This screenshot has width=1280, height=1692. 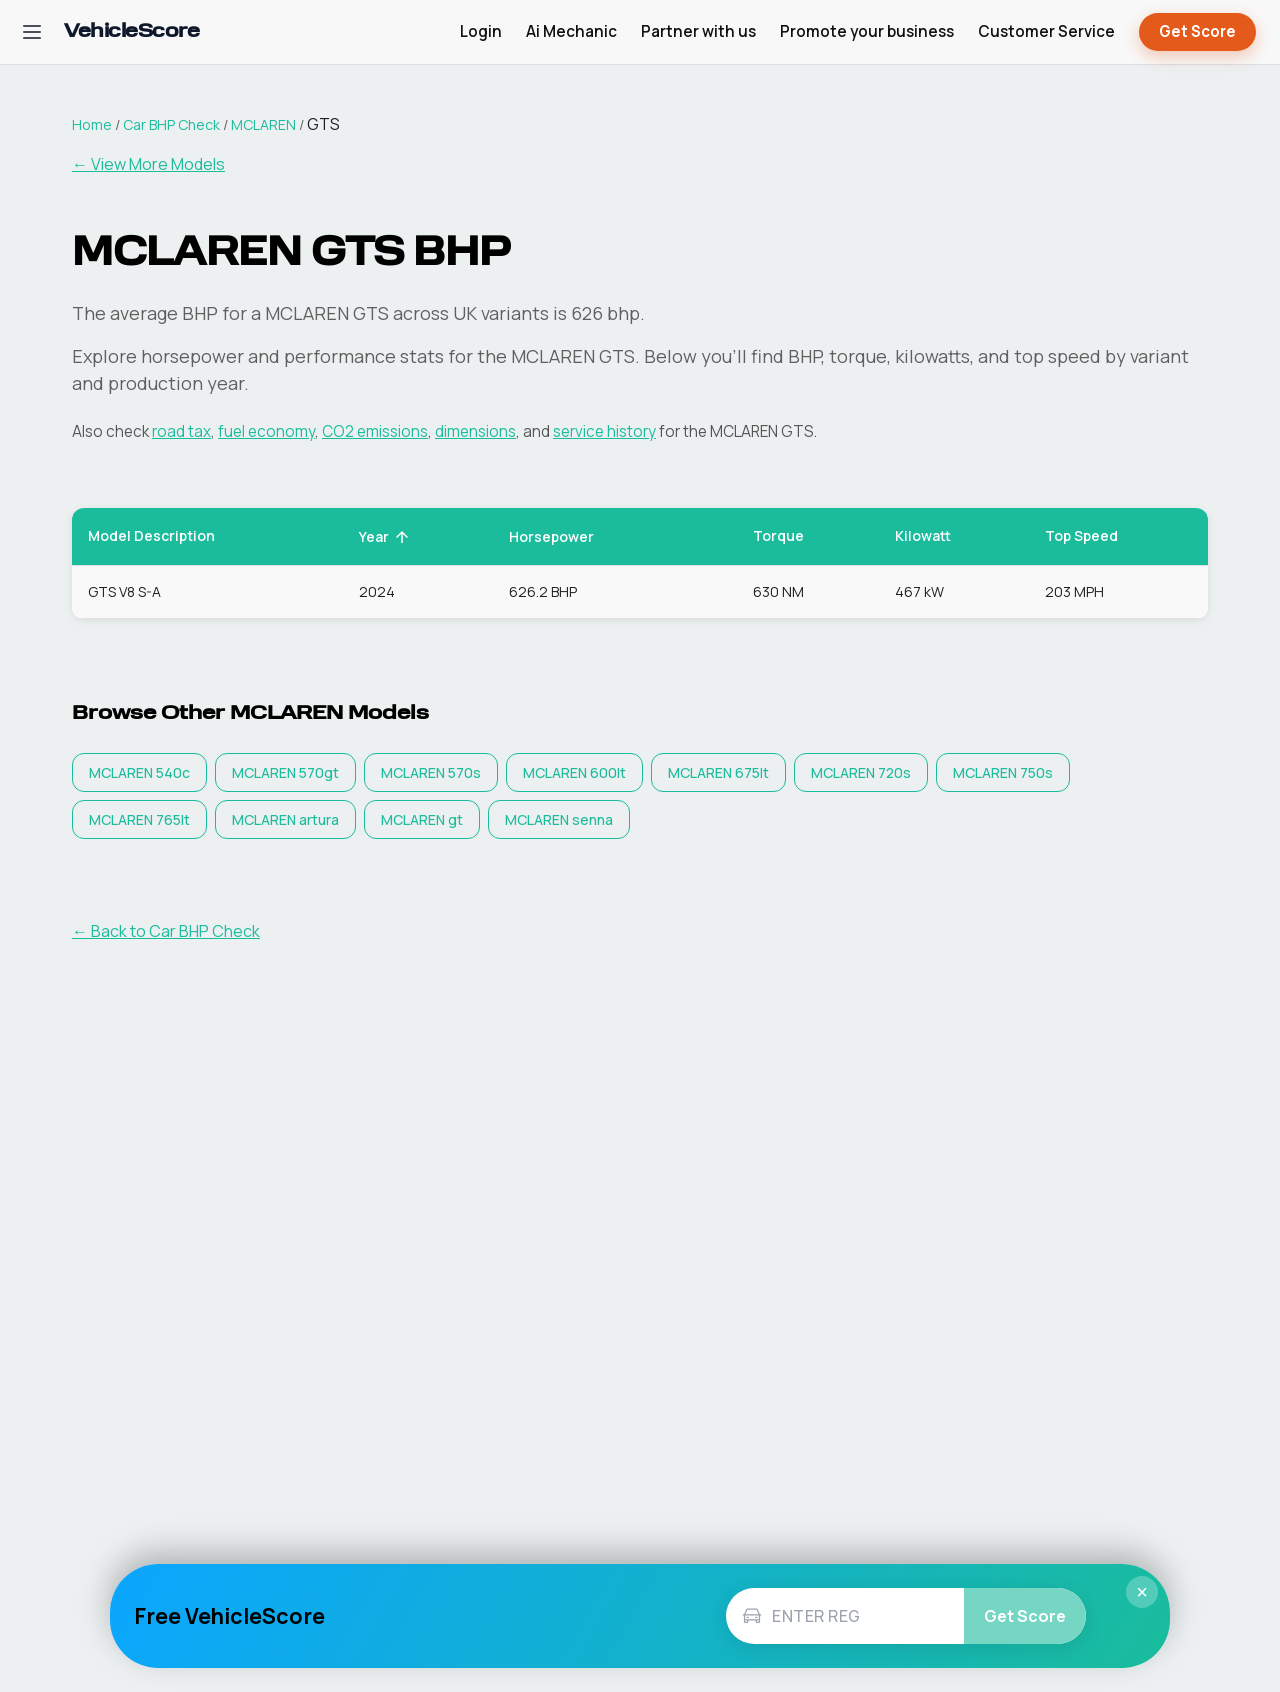 What do you see at coordinates (32, 32) in the screenshot?
I see `[Open navigation menu]` at bounding box center [32, 32].